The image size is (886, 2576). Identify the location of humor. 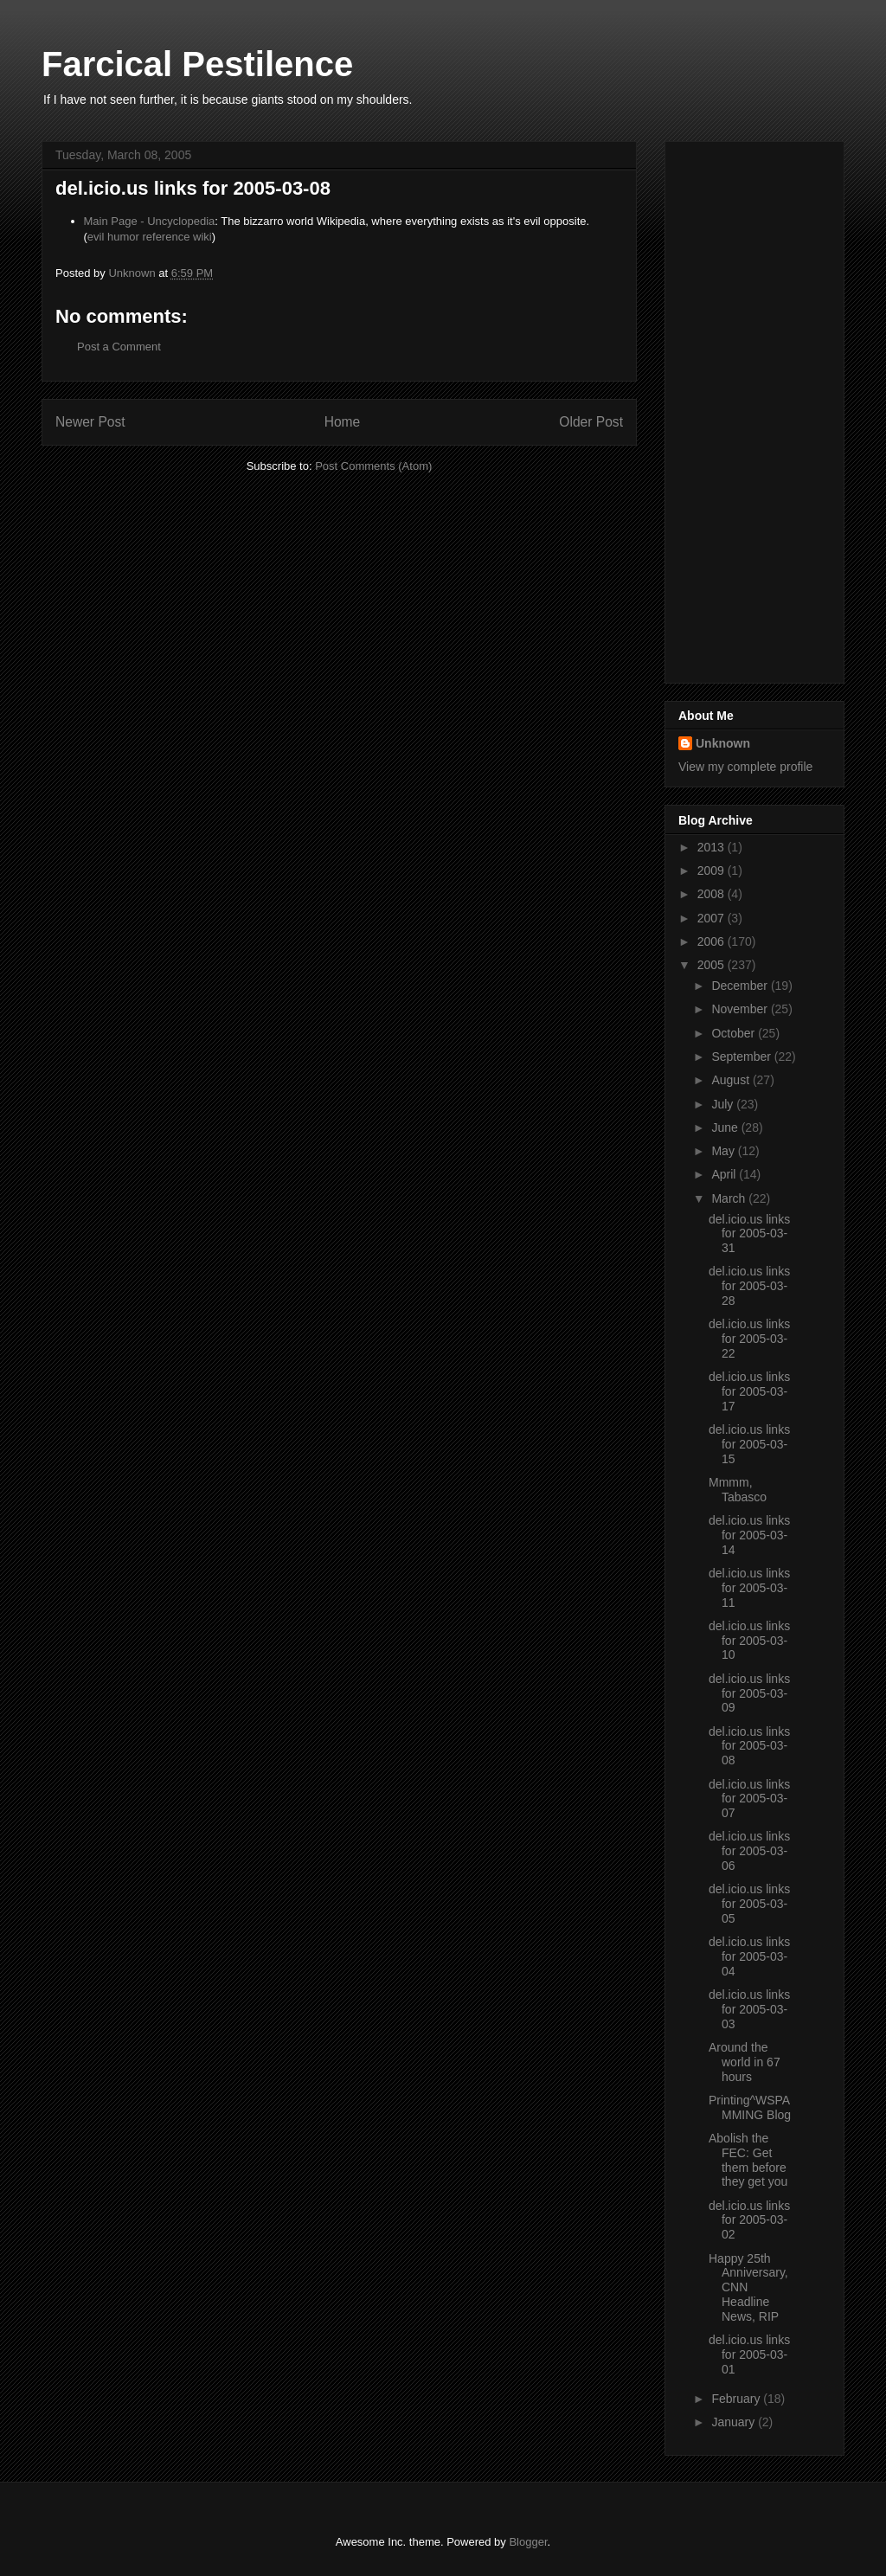
(123, 236).